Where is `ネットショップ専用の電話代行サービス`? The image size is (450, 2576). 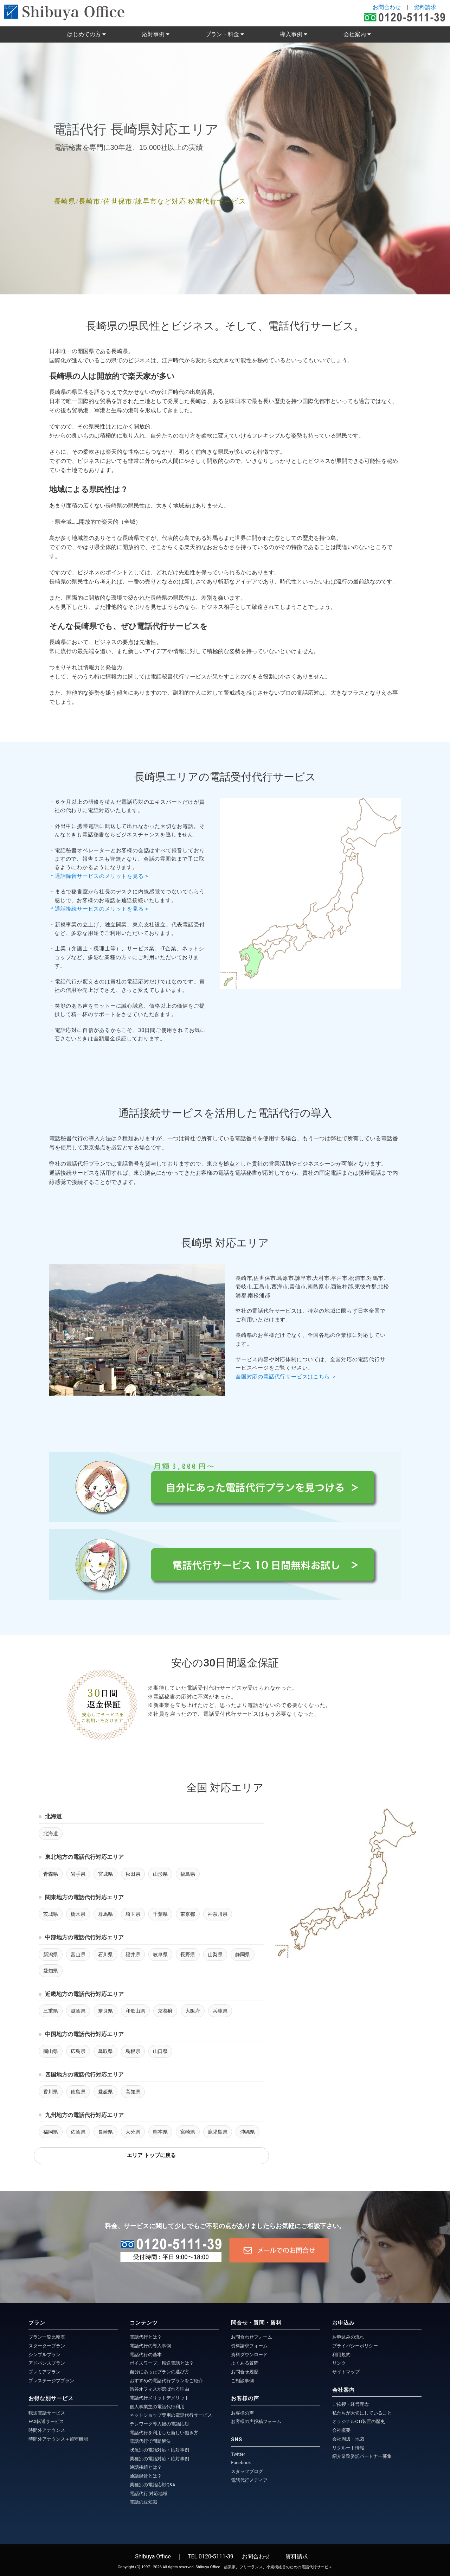 ネットショップ専用の電話代行サービス is located at coordinates (171, 2415).